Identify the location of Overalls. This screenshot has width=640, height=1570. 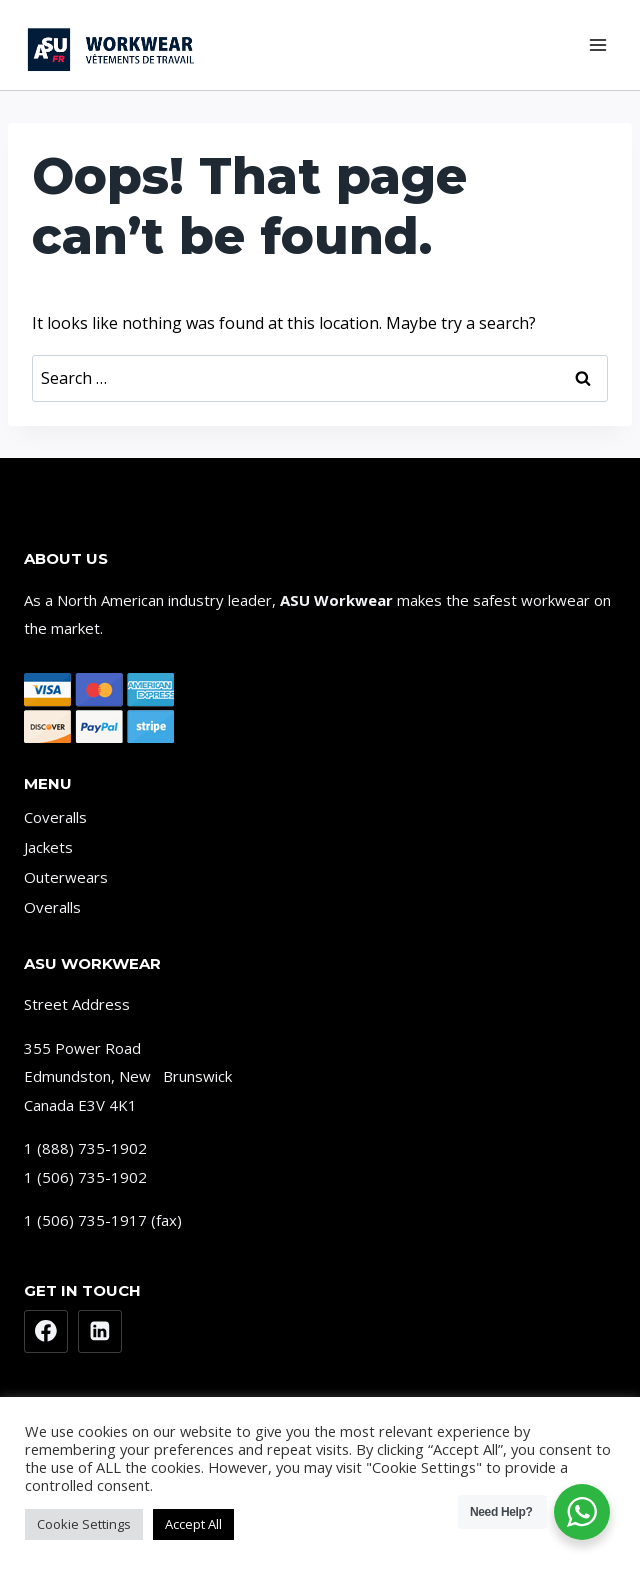
(52, 907).